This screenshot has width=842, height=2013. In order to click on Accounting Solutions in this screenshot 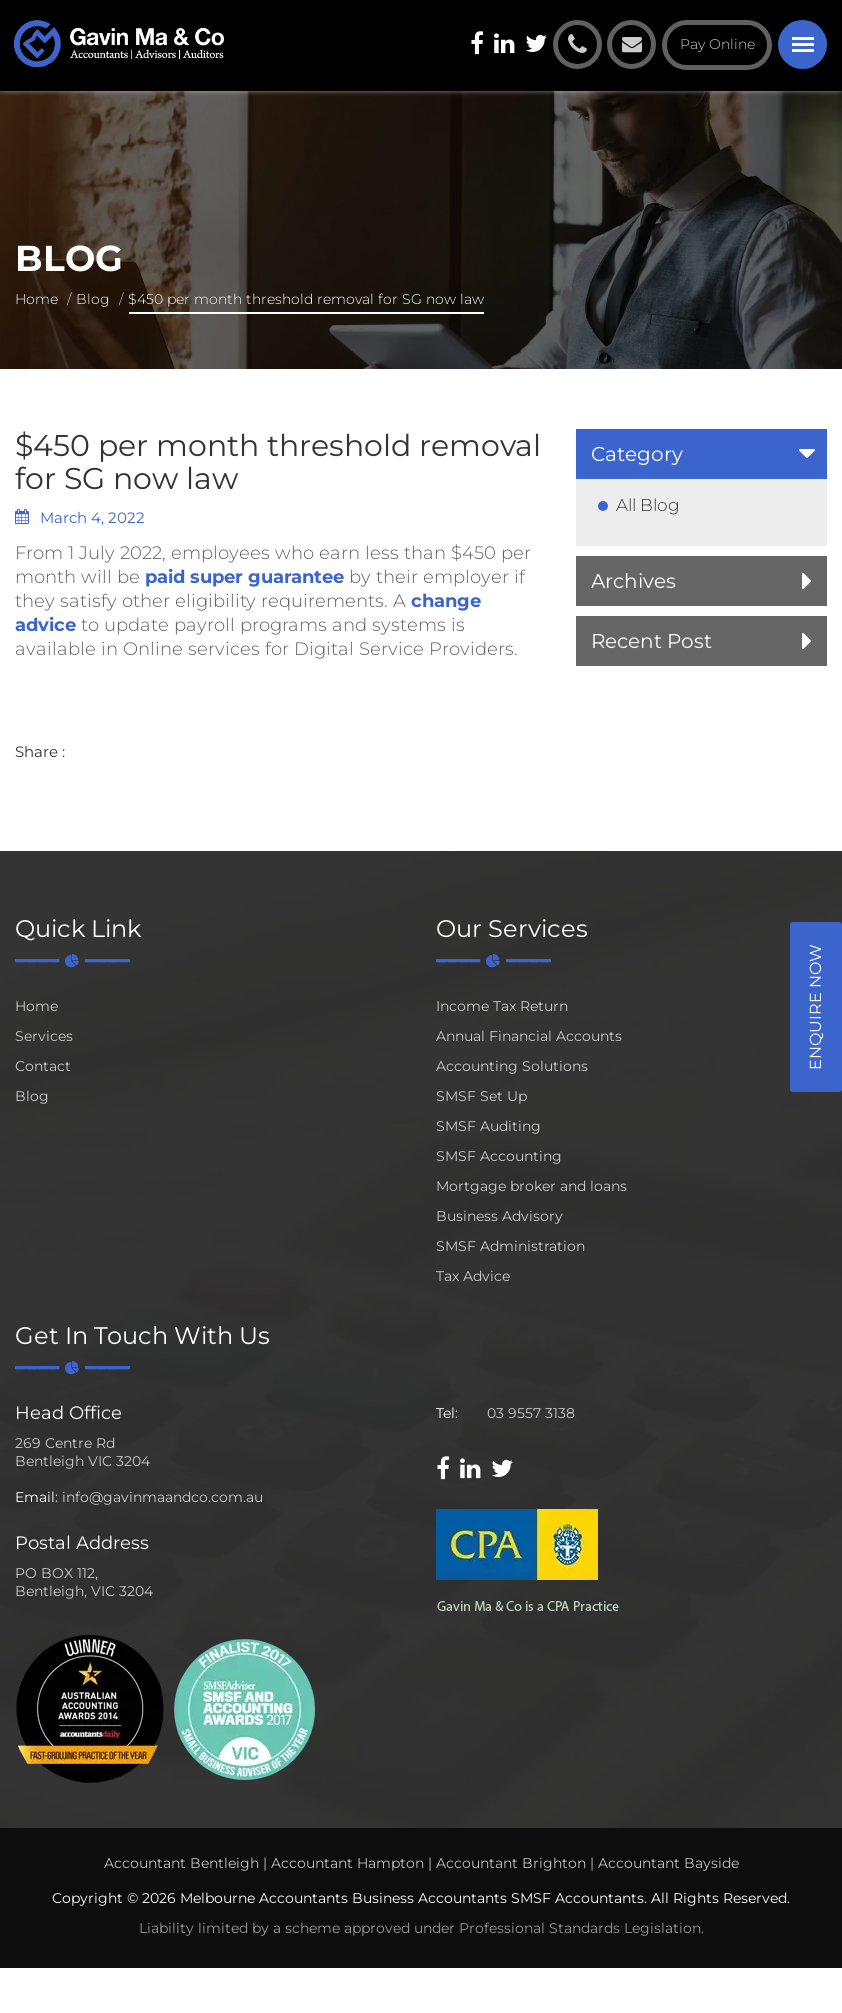, I will do `click(512, 1066)`.